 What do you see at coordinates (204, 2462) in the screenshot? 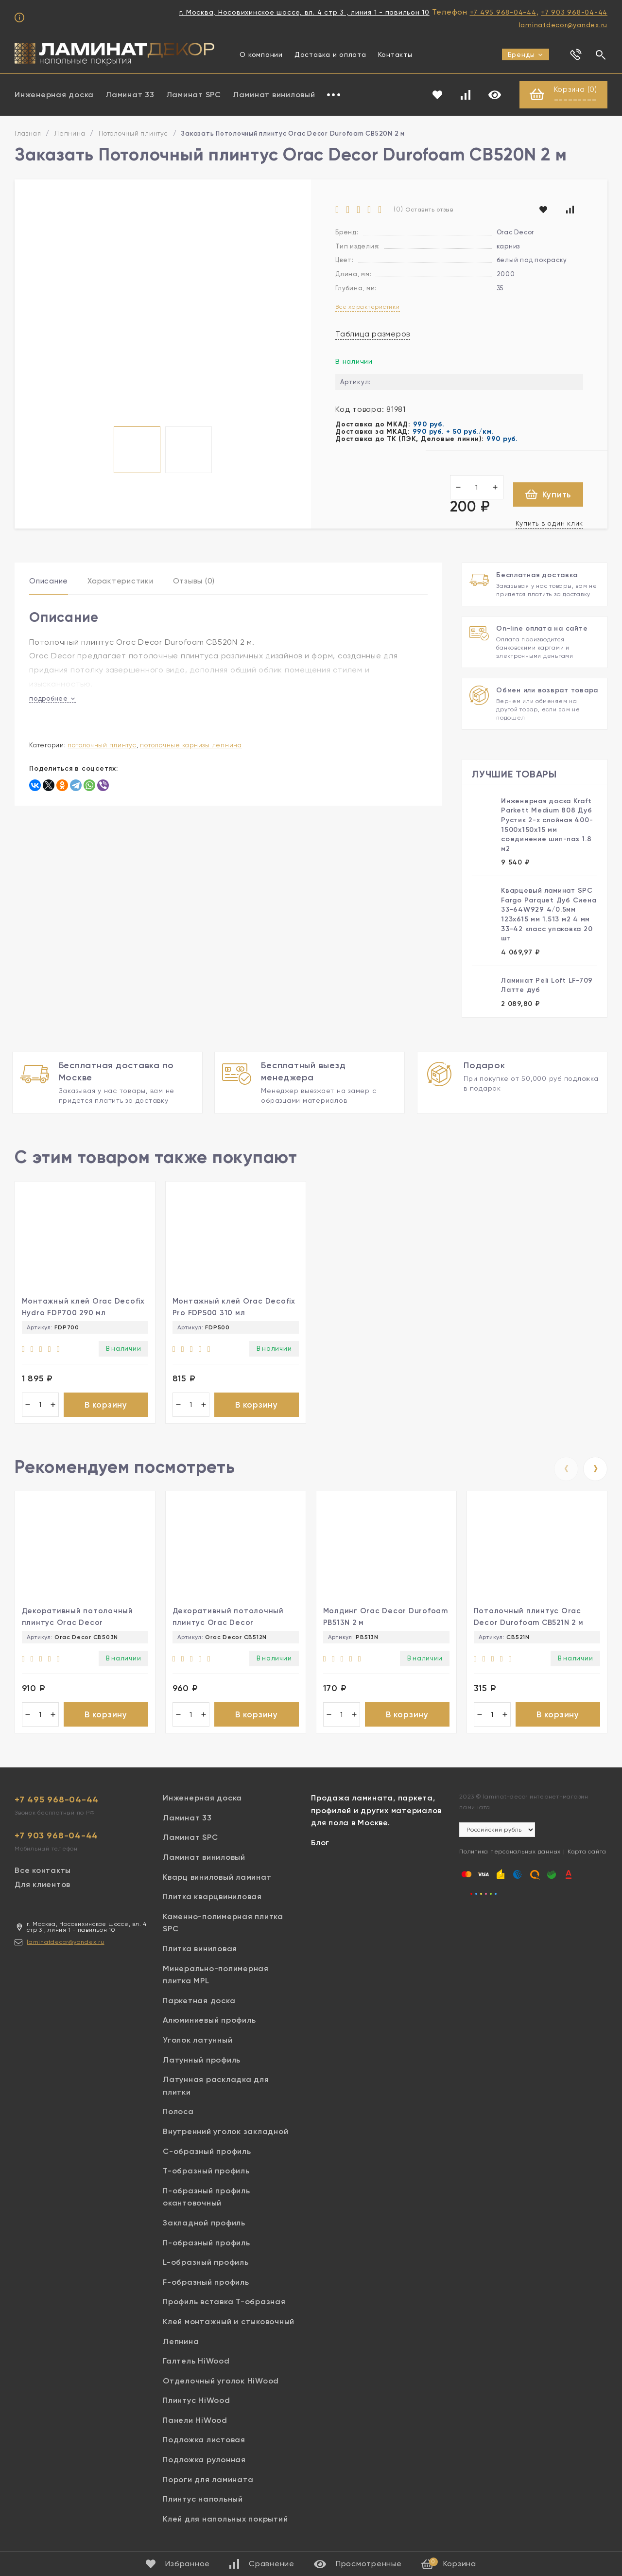
I see `Подложка рулонная` at bounding box center [204, 2462].